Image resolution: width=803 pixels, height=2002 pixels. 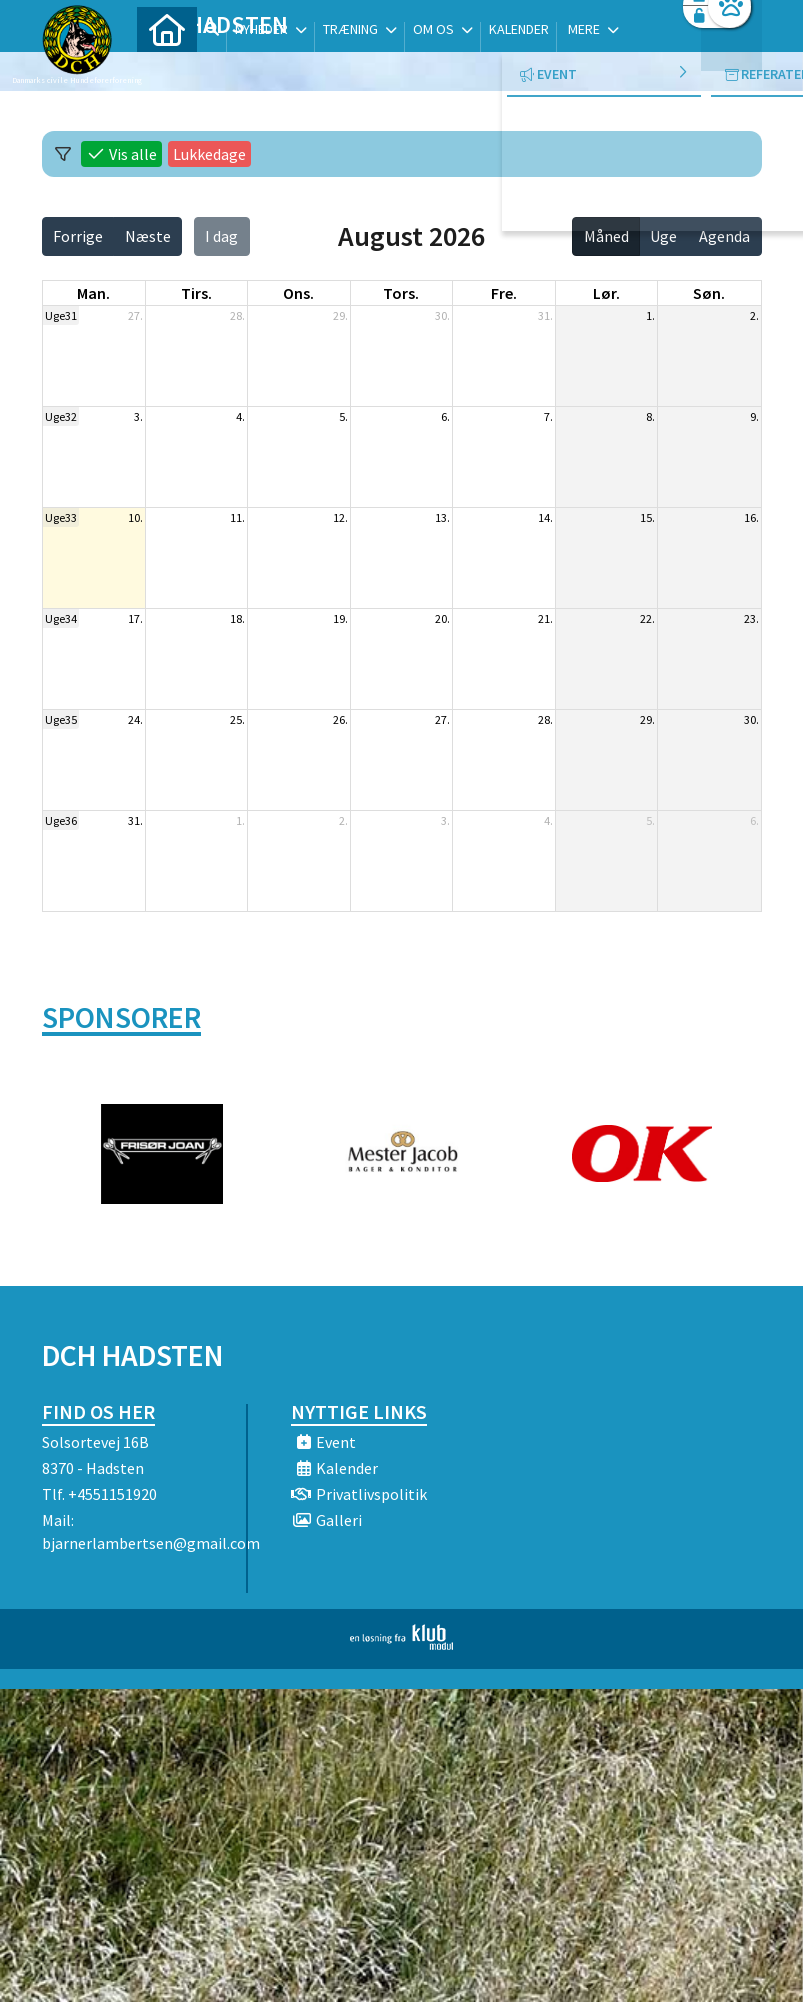 What do you see at coordinates (61, 315) in the screenshot?
I see `Uge31` at bounding box center [61, 315].